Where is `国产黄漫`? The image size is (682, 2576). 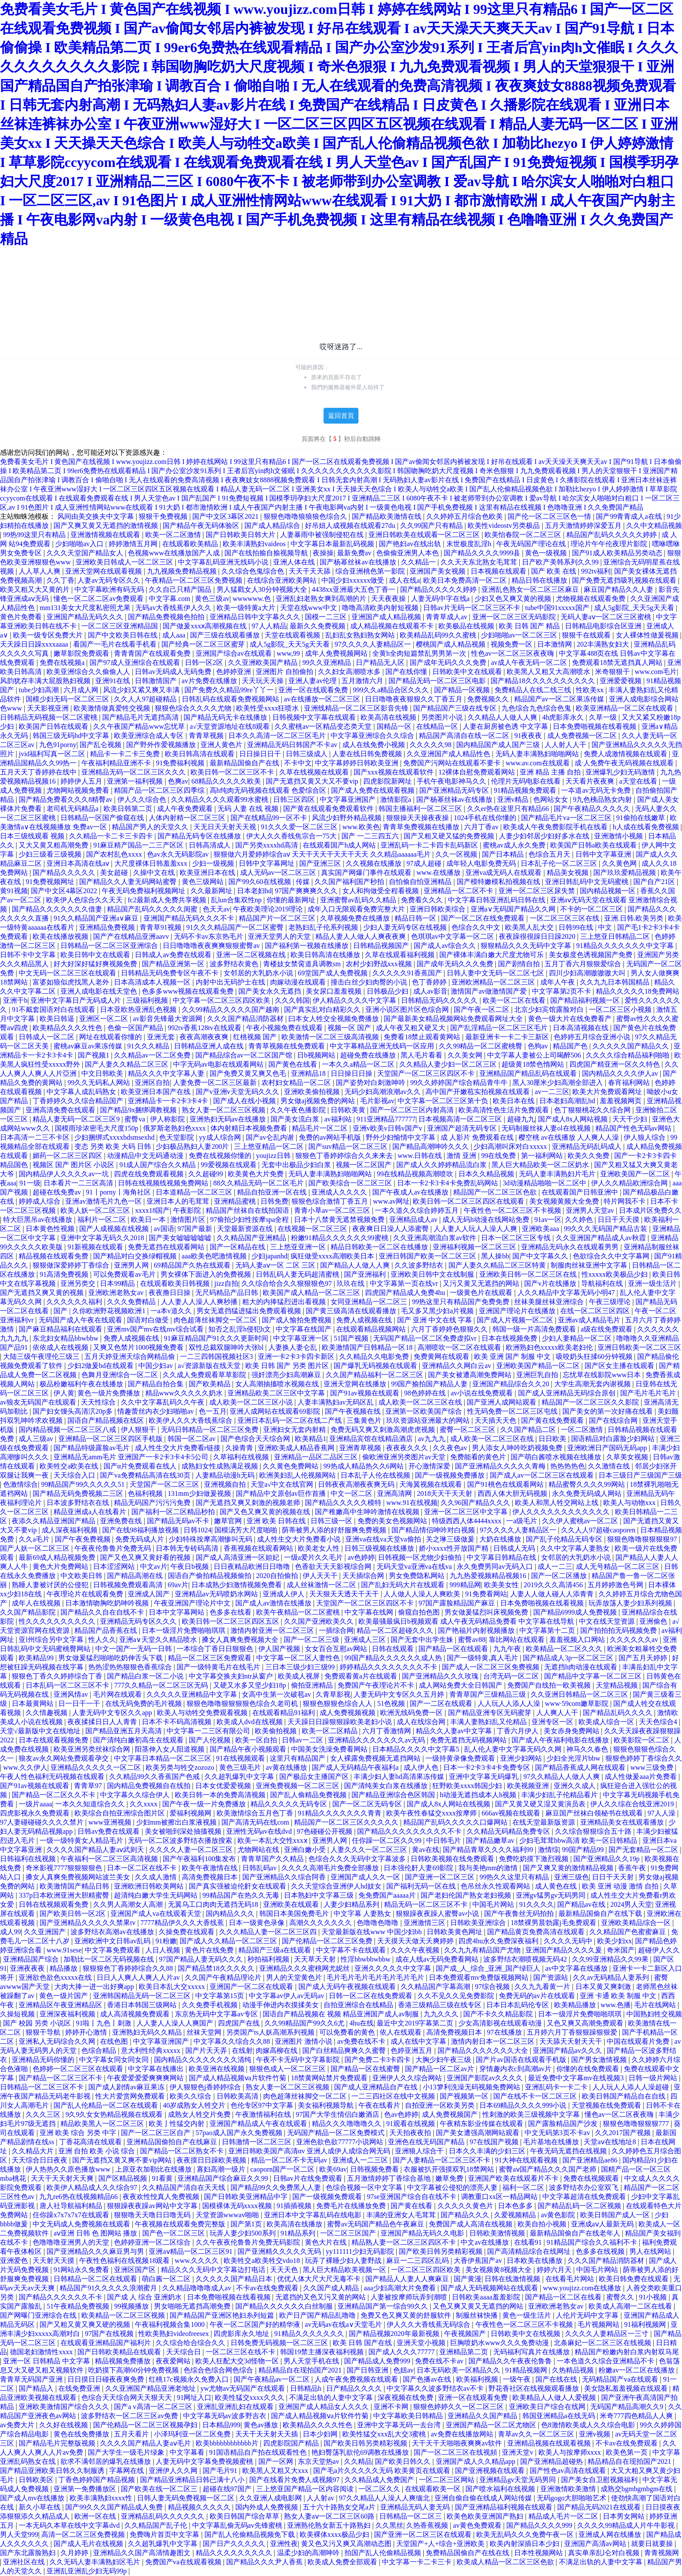
国产黄漫 is located at coordinates (467, 2278).